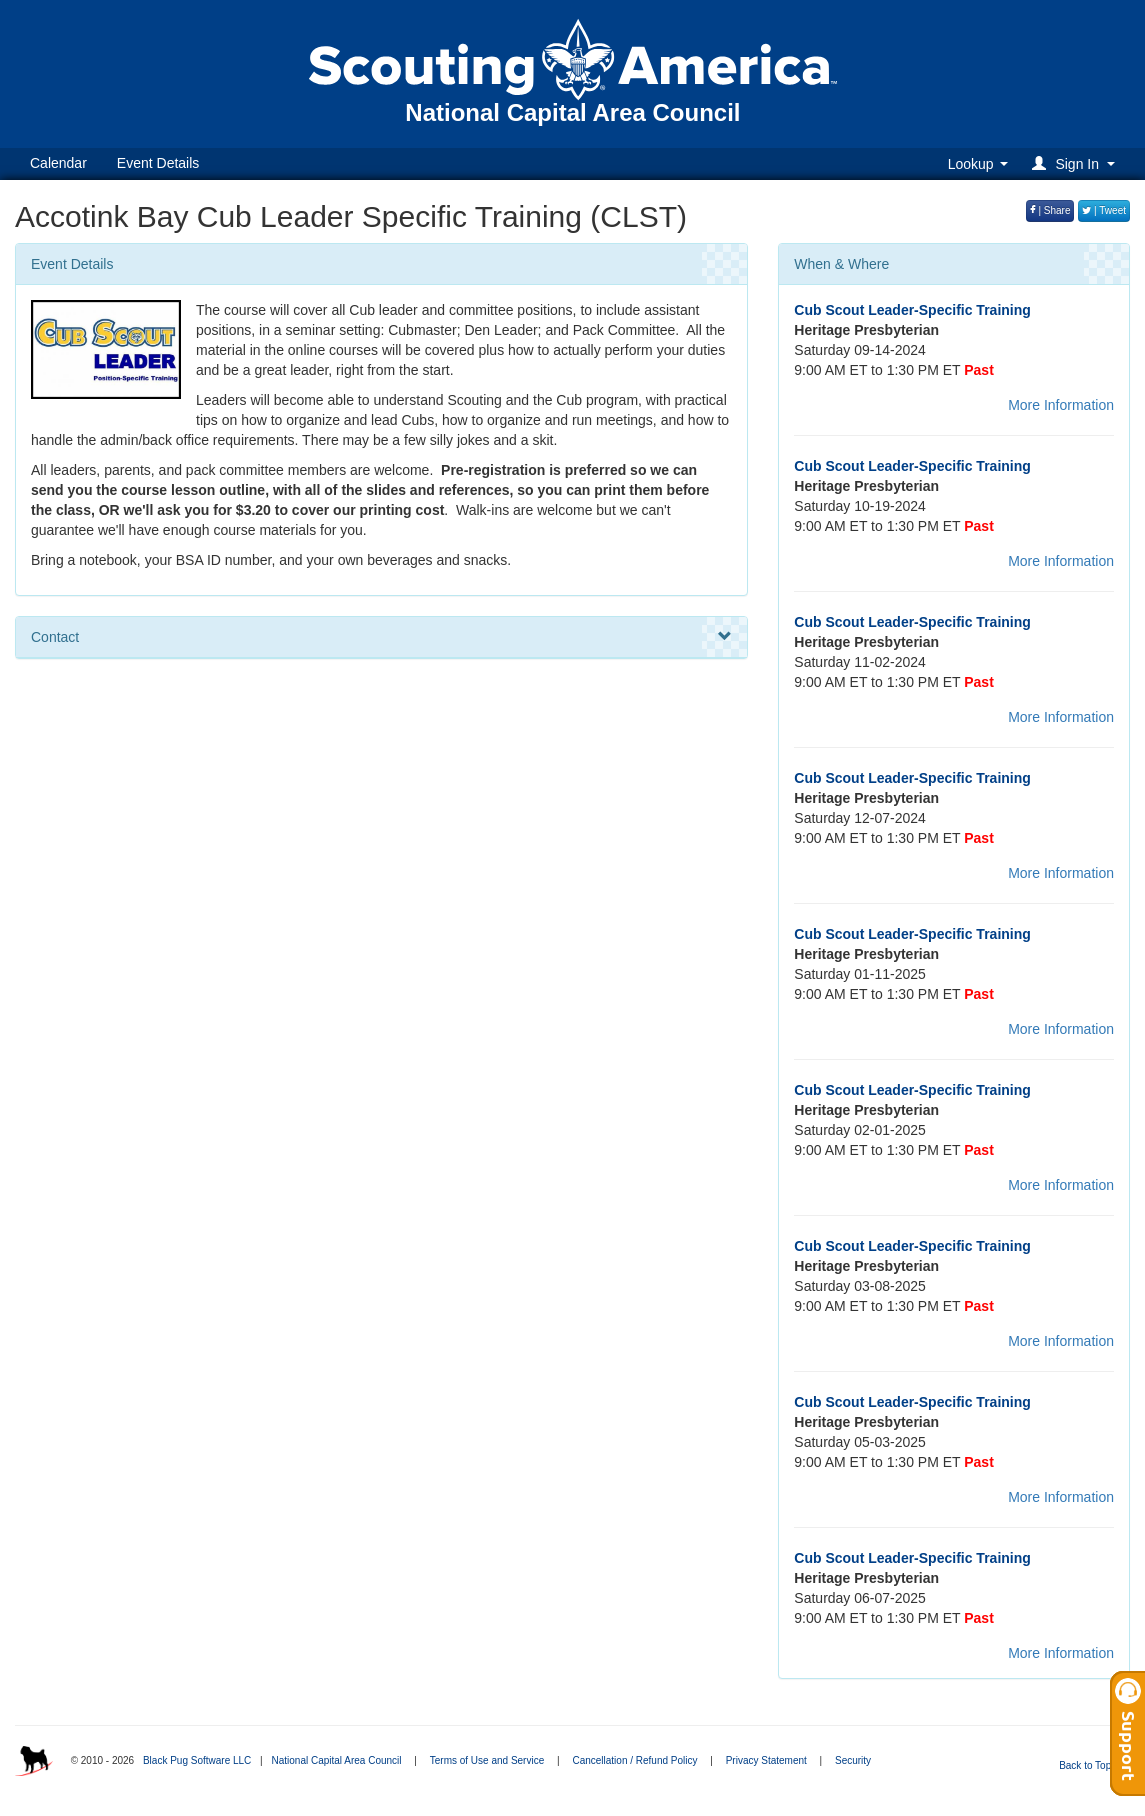  I want to click on [button], so click(1076, 163).